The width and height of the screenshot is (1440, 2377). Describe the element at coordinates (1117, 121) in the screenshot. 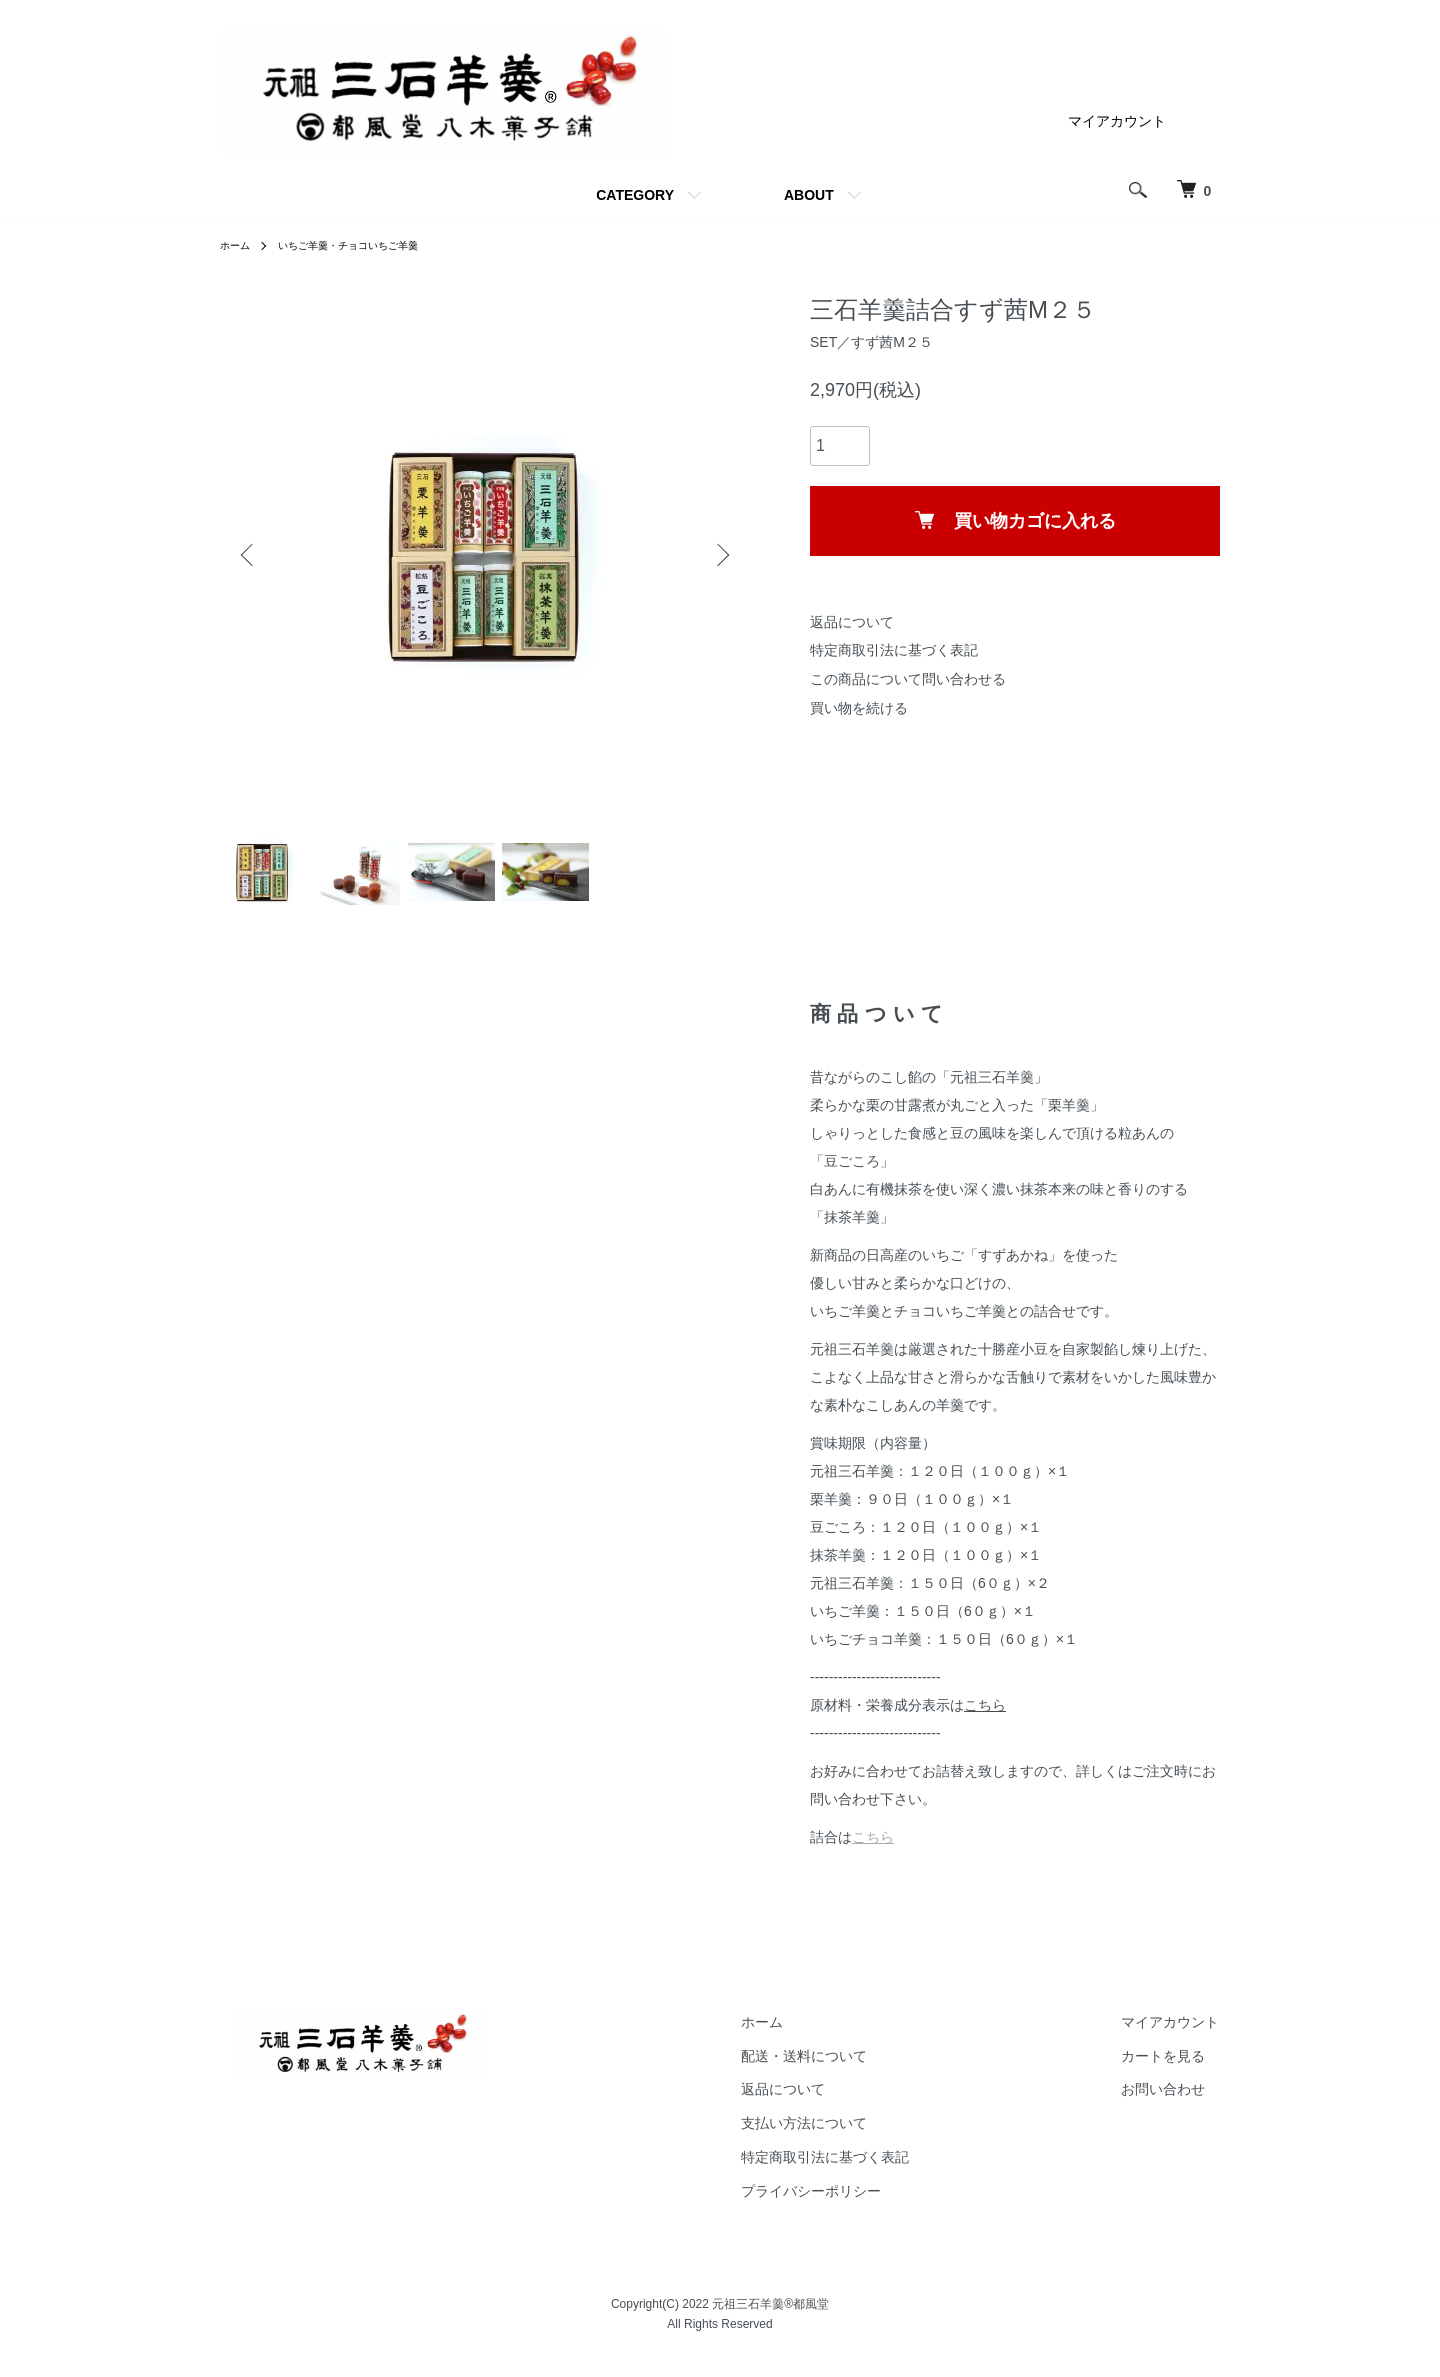

I see `マイアカウント` at that location.